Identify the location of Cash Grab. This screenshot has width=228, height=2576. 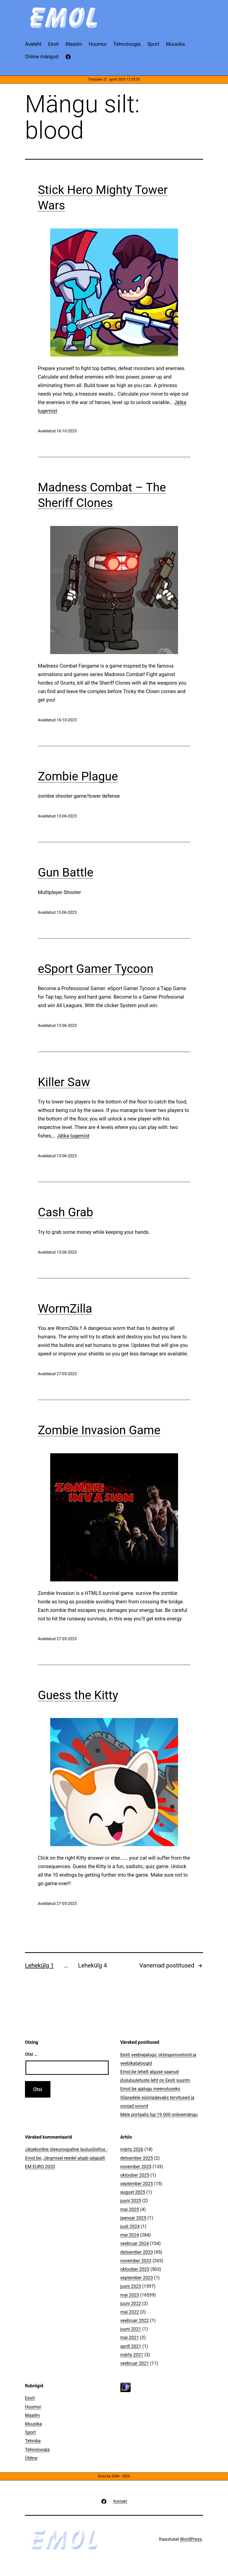
(65, 1212).